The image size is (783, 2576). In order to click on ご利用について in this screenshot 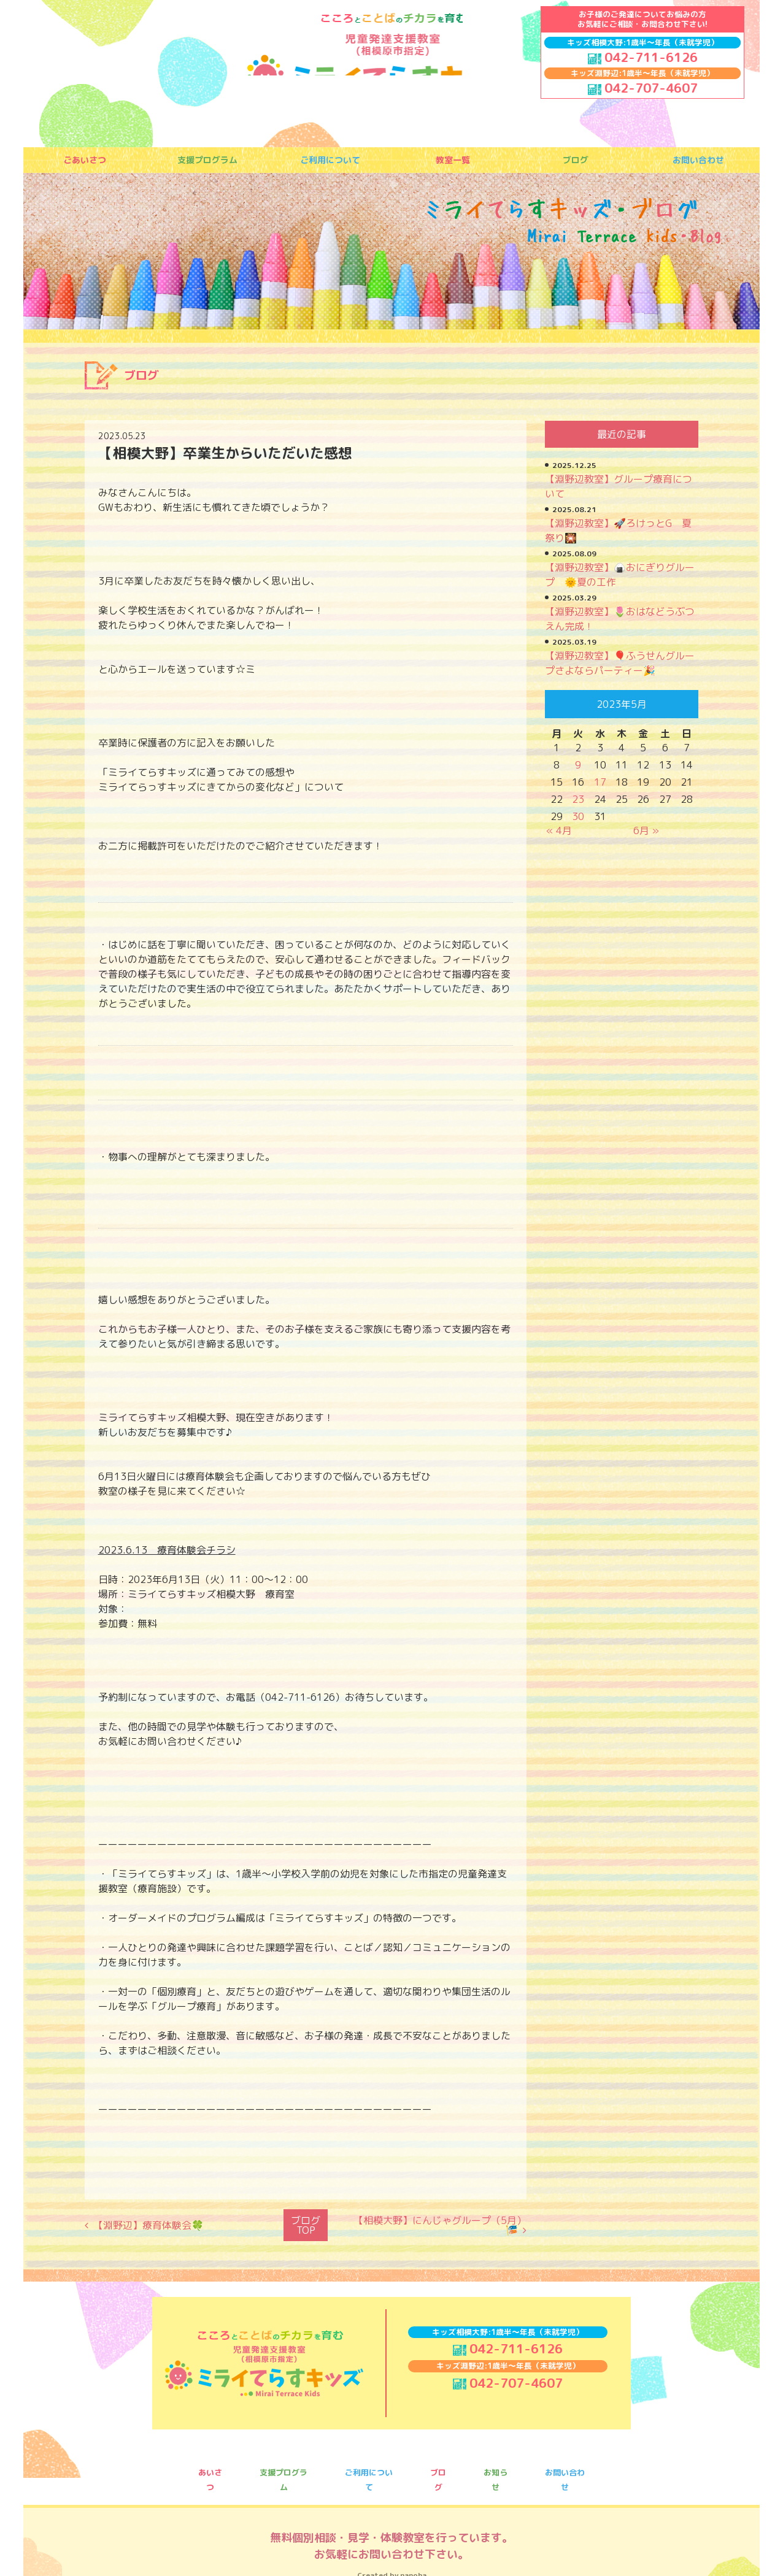, I will do `click(330, 160)`.